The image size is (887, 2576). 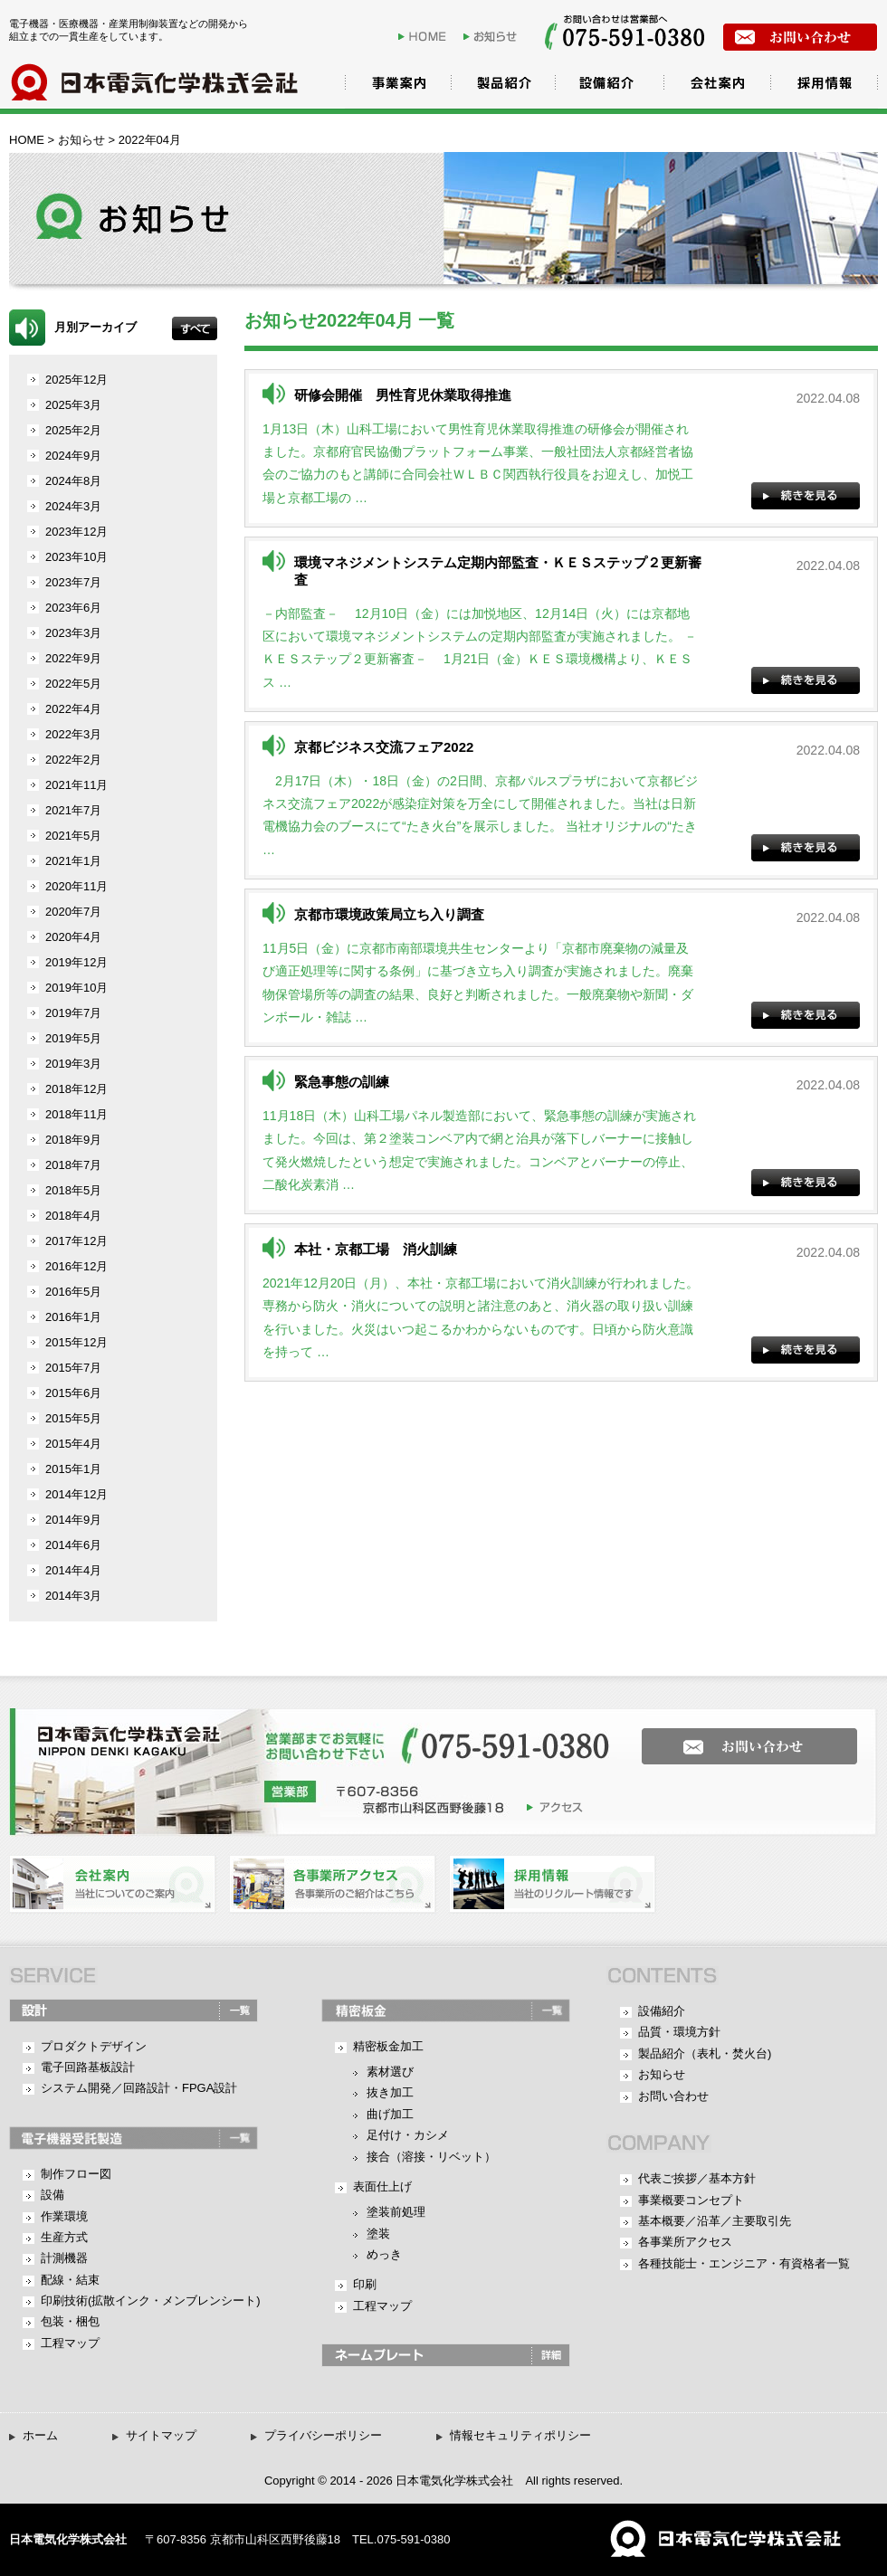 What do you see at coordinates (73, 1317) in the screenshot?
I see `2016年1月` at bounding box center [73, 1317].